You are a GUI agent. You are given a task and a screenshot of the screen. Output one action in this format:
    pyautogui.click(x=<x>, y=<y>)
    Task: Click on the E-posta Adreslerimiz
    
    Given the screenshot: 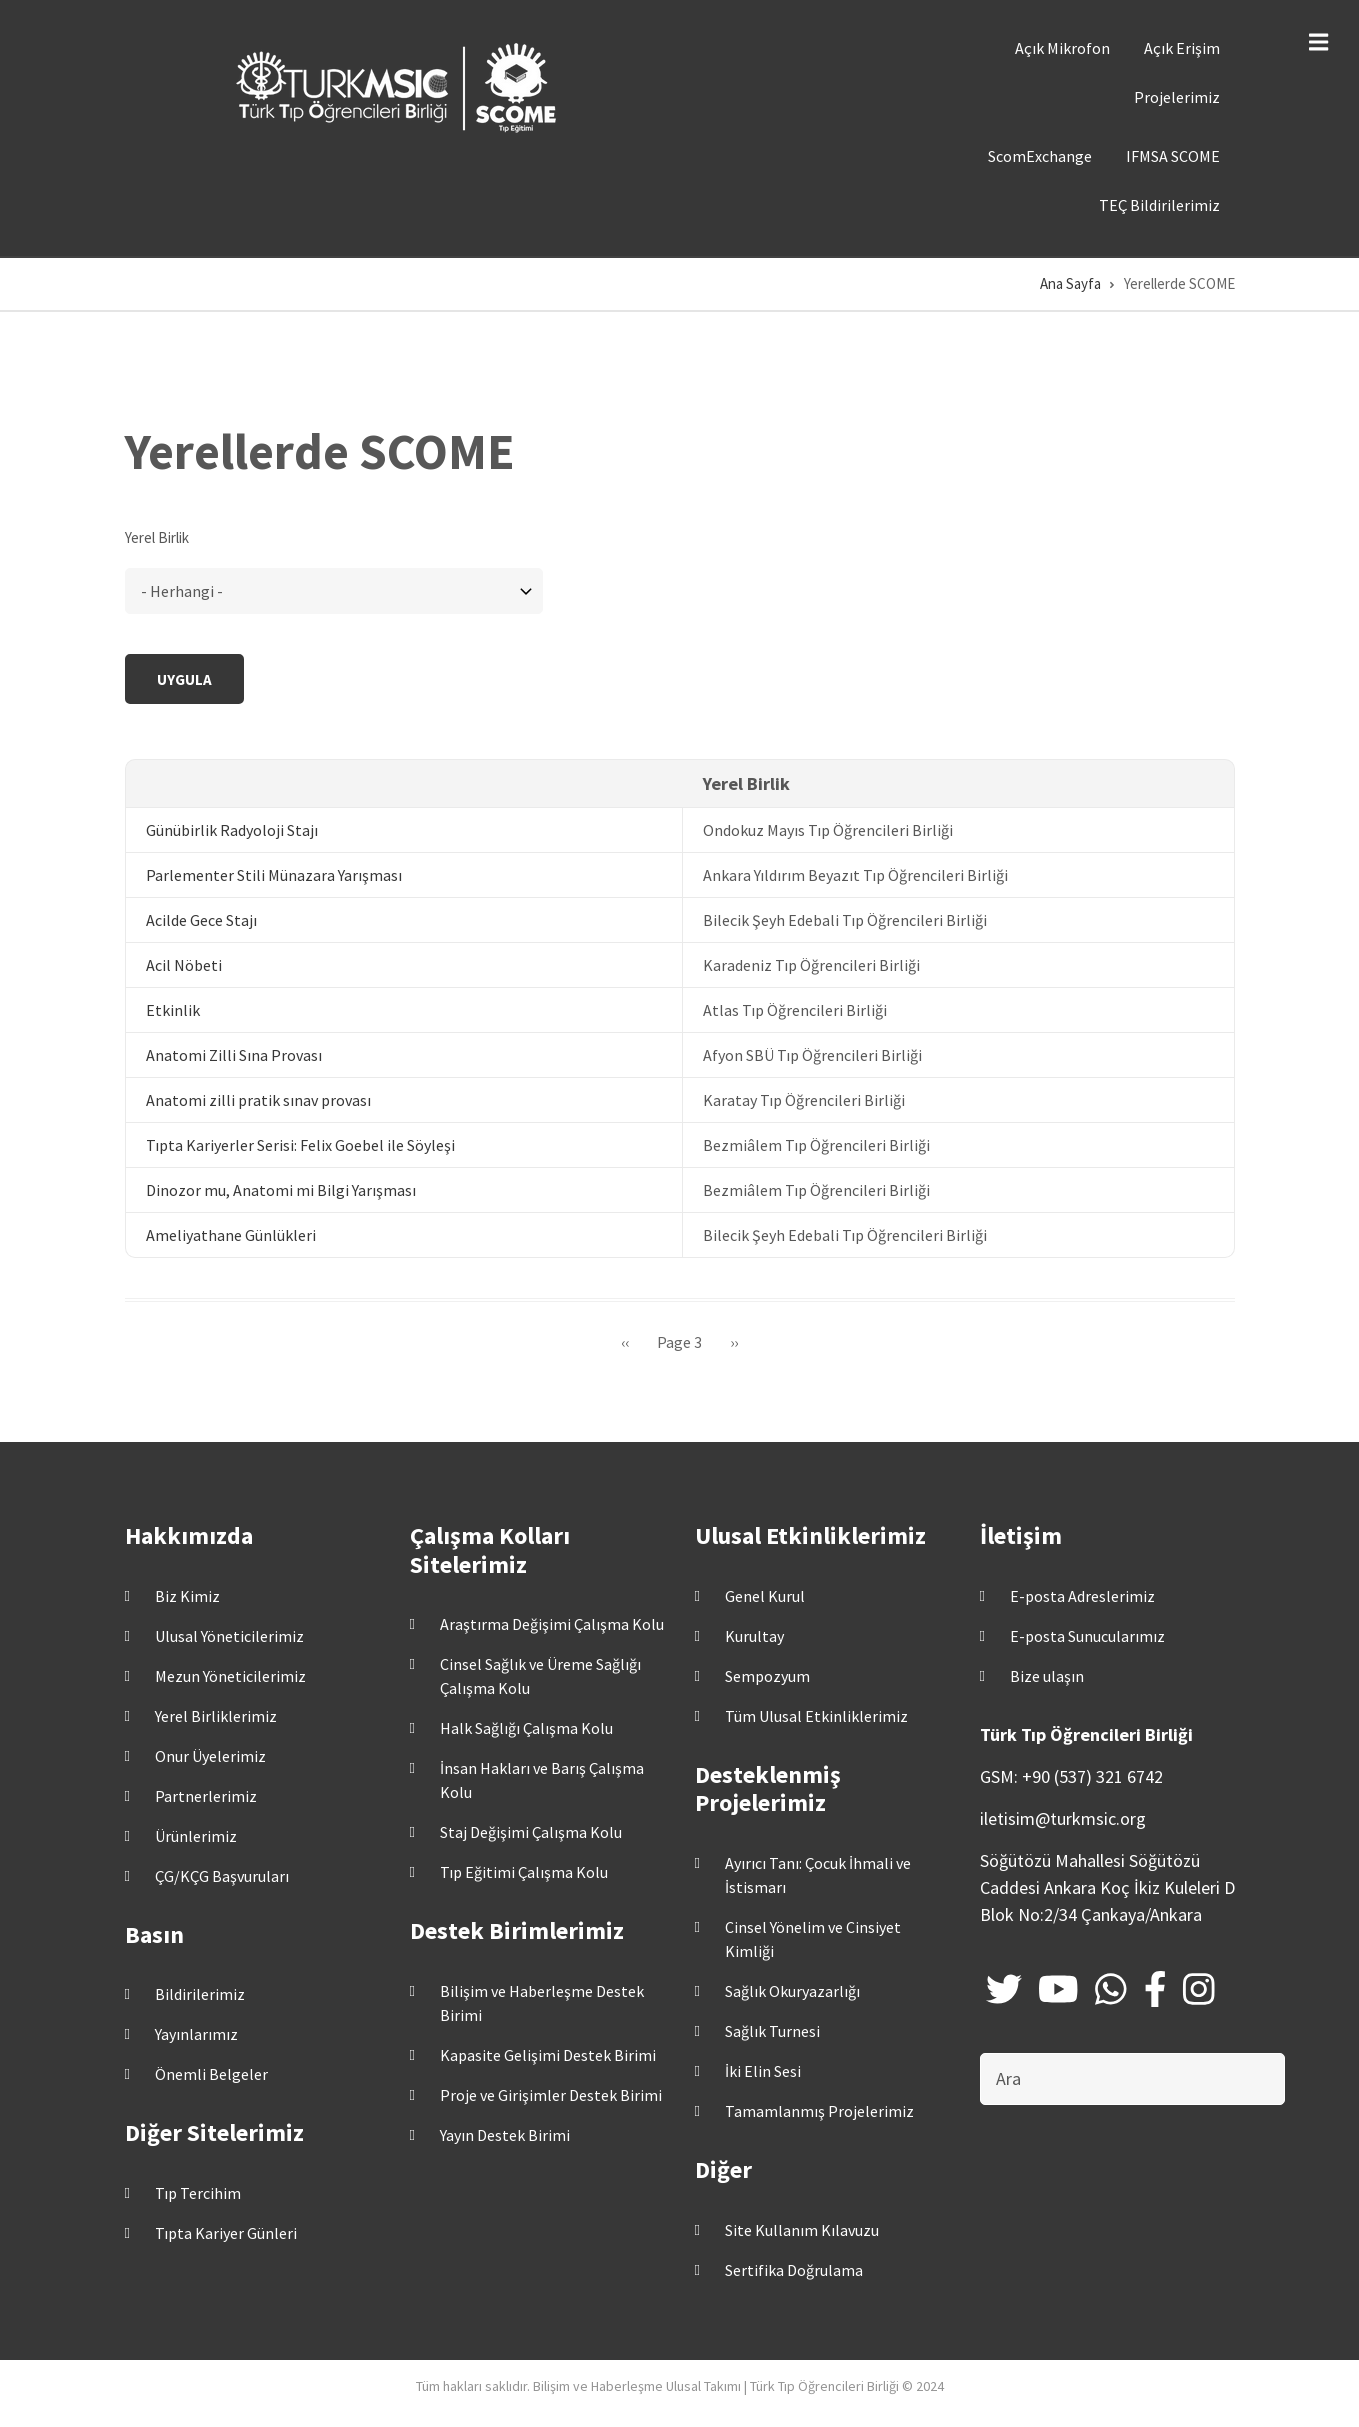 What is the action you would take?
    pyautogui.click(x=1082, y=1596)
    